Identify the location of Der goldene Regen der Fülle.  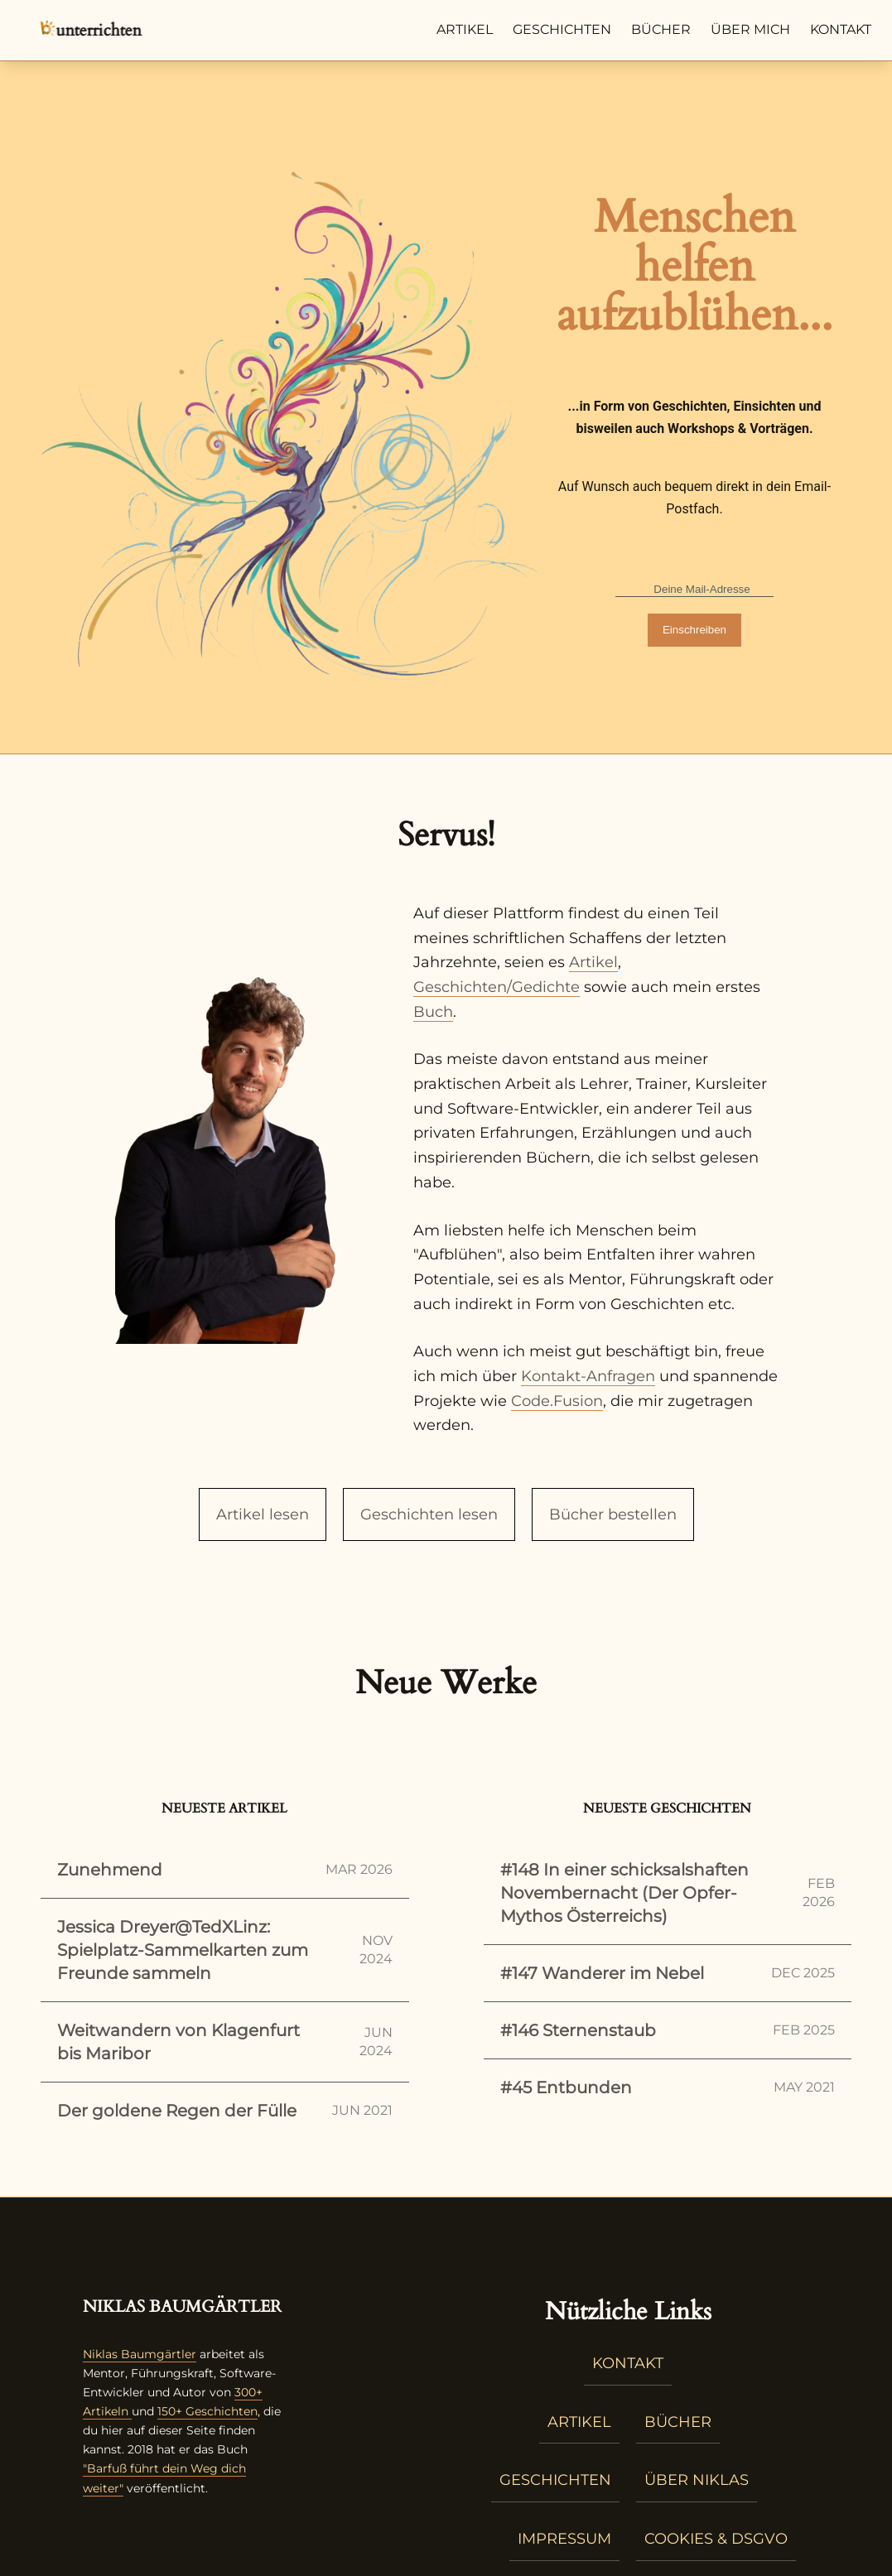
(225, 2110).